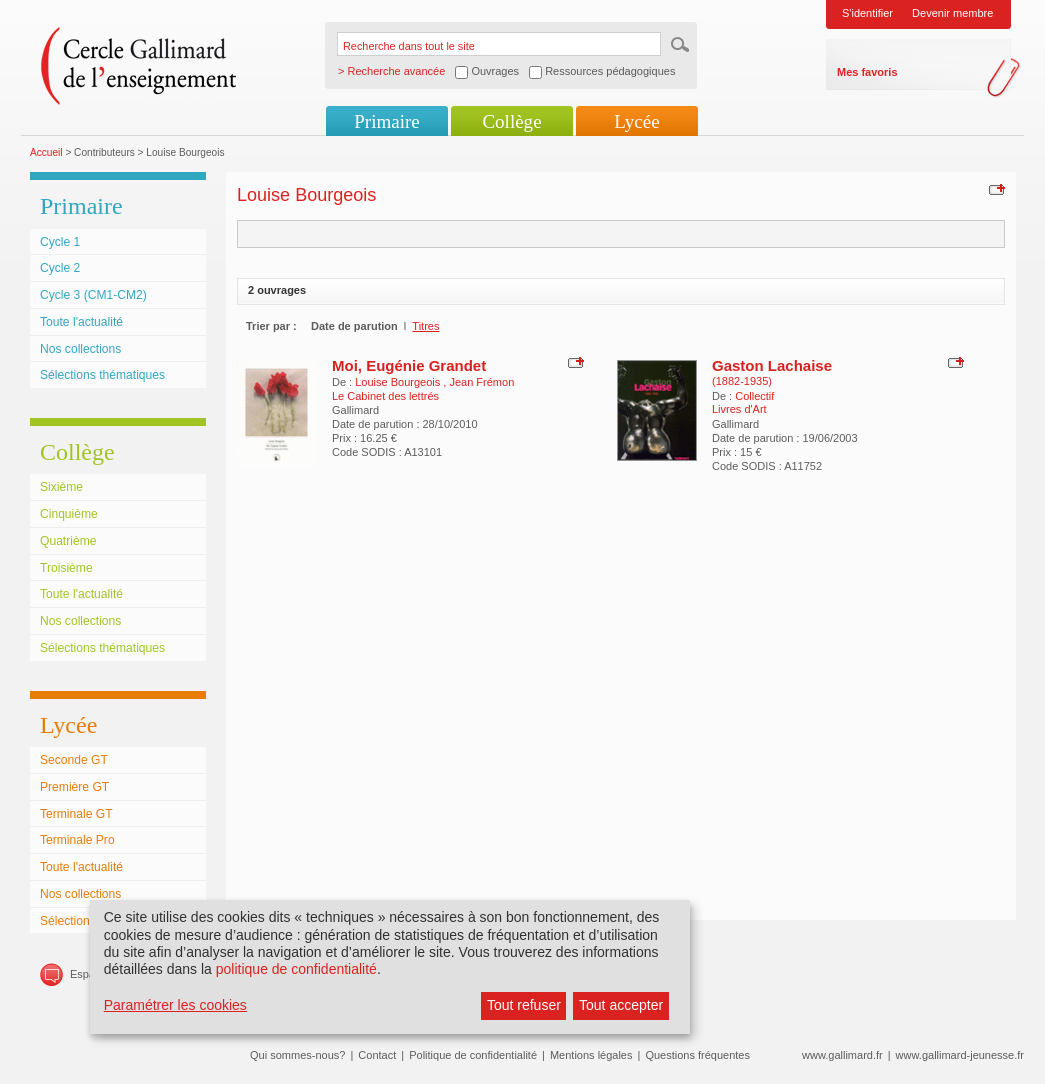  Describe the element at coordinates (636, 121) in the screenshot. I see `Lycée` at that location.